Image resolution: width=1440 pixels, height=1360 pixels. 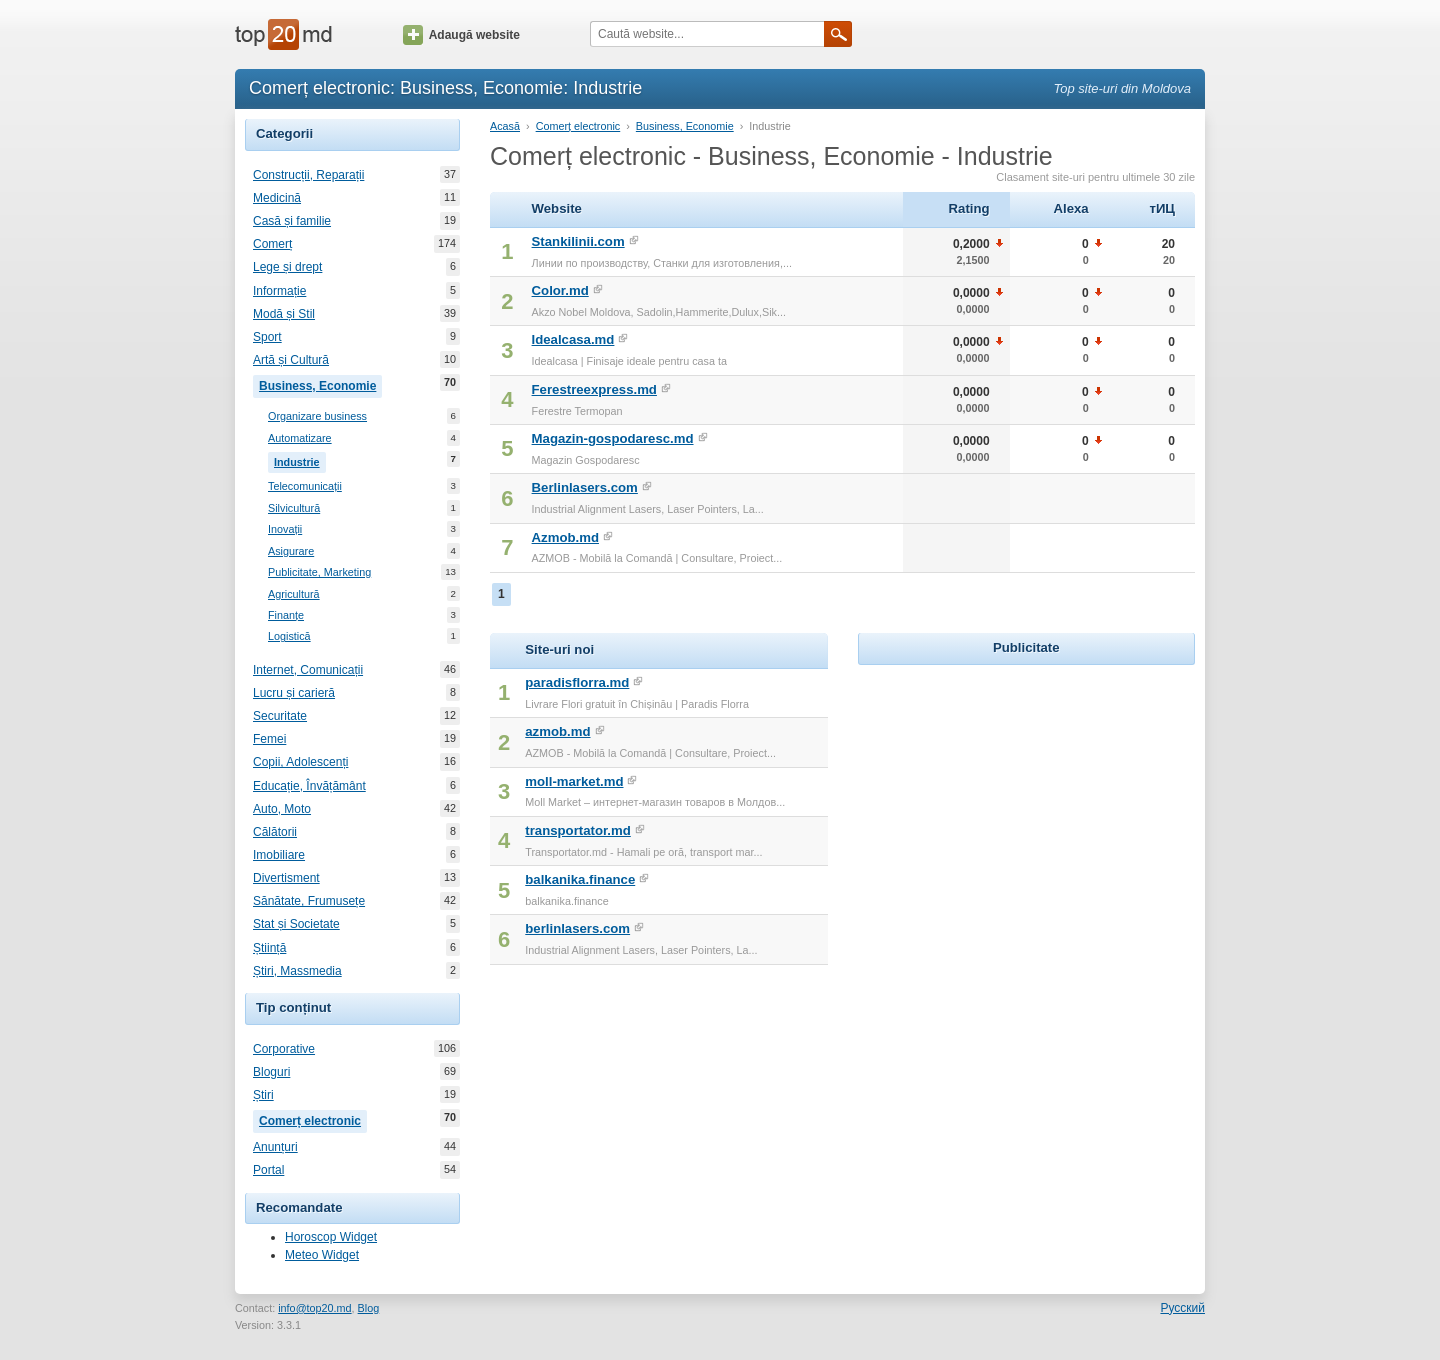 What do you see at coordinates (313, 1119) in the screenshot?
I see `Comerț electronic` at bounding box center [313, 1119].